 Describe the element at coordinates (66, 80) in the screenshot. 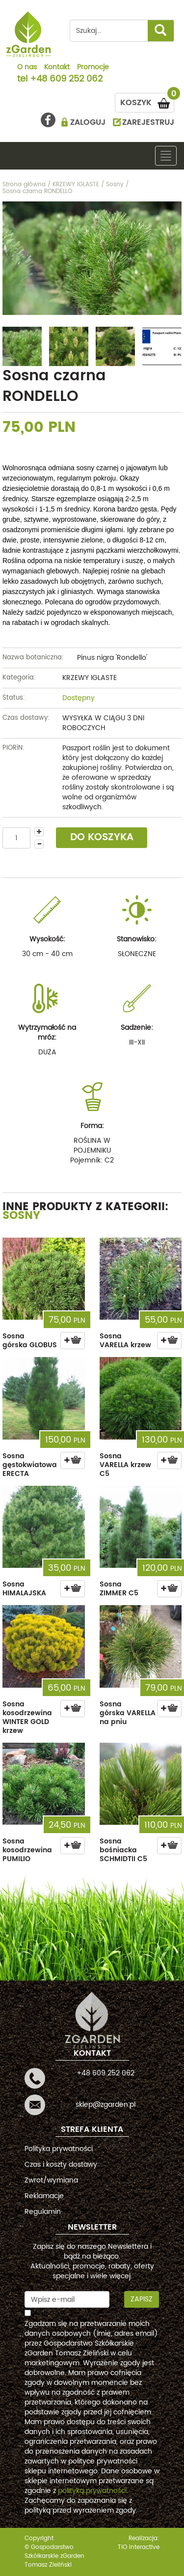

I see `+48 609 252 062` at that location.